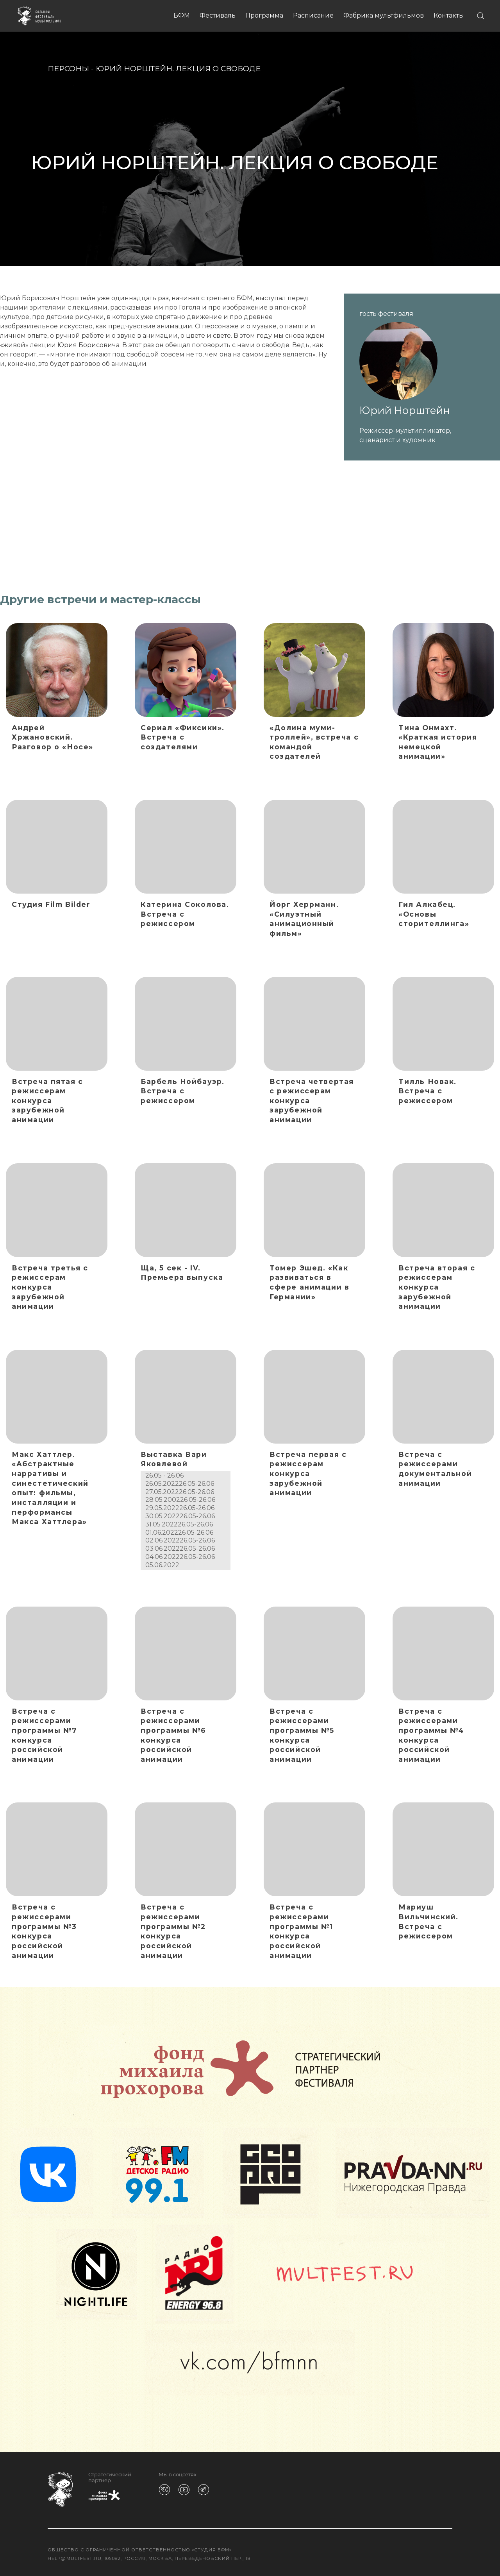 This screenshot has height=2576, width=500. What do you see at coordinates (437, 742) in the screenshot?
I see `Тина Онмахт. «Краткая история немецкой анимации»` at bounding box center [437, 742].